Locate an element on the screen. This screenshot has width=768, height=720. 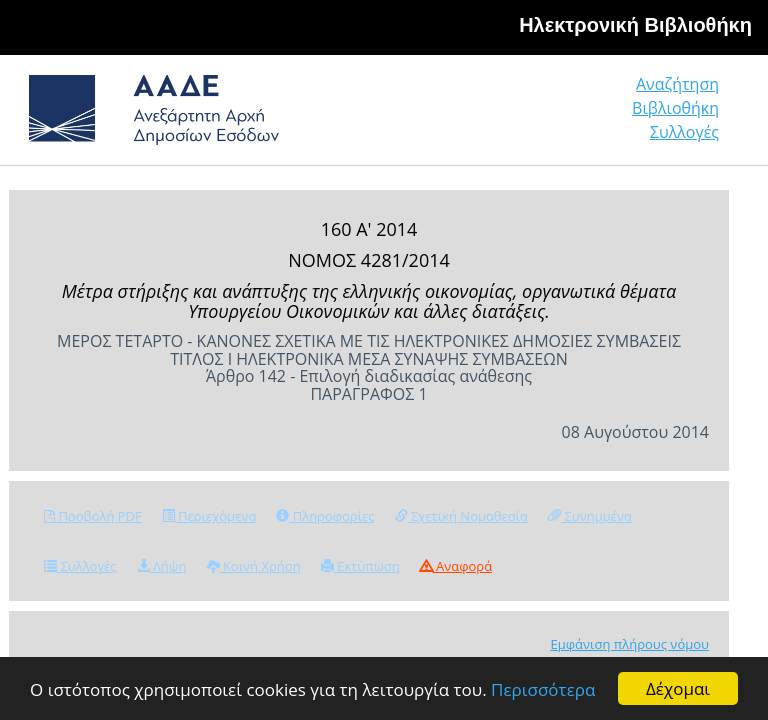
Αναφορά is located at coordinates (456, 566).